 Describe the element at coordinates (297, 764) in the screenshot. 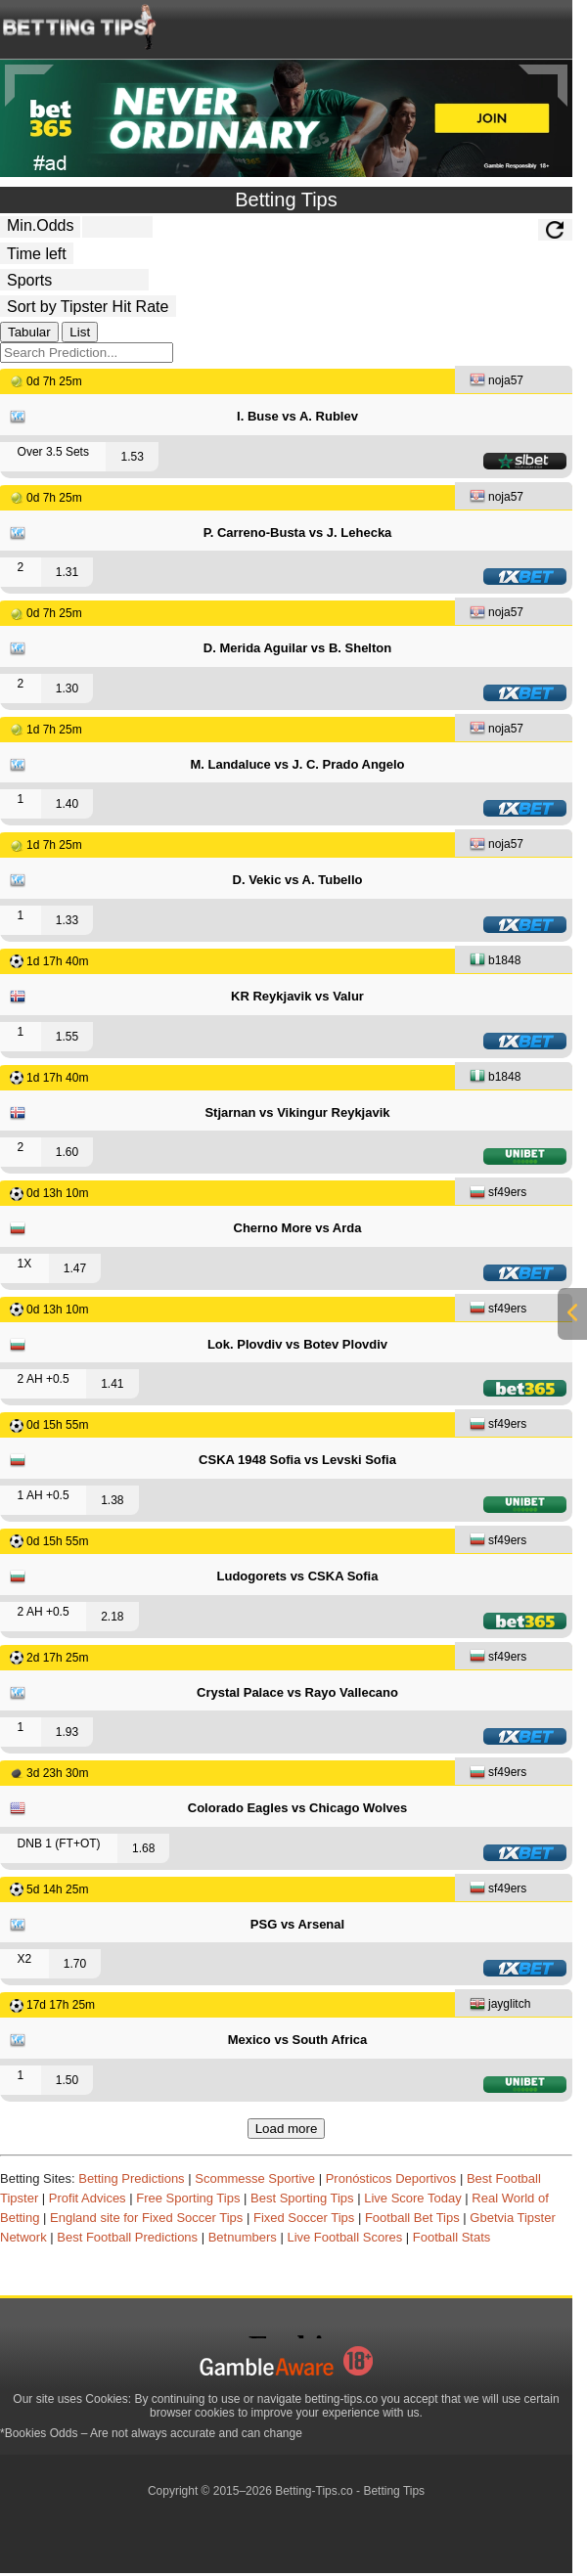

I see `M. Landaluce vs J. C. Prado Angelo` at that location.